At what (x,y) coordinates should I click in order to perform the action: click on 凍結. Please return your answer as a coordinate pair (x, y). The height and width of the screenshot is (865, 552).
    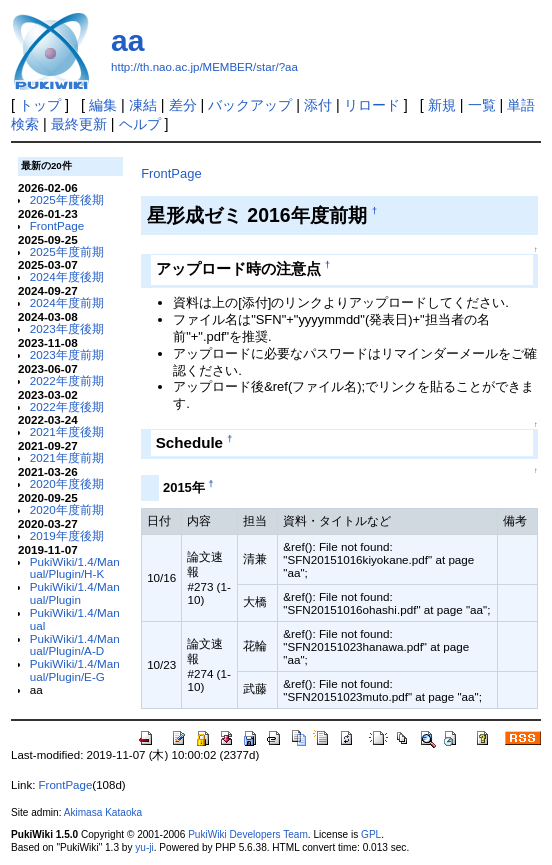
    Looking at the image, I should click on (143, 105).